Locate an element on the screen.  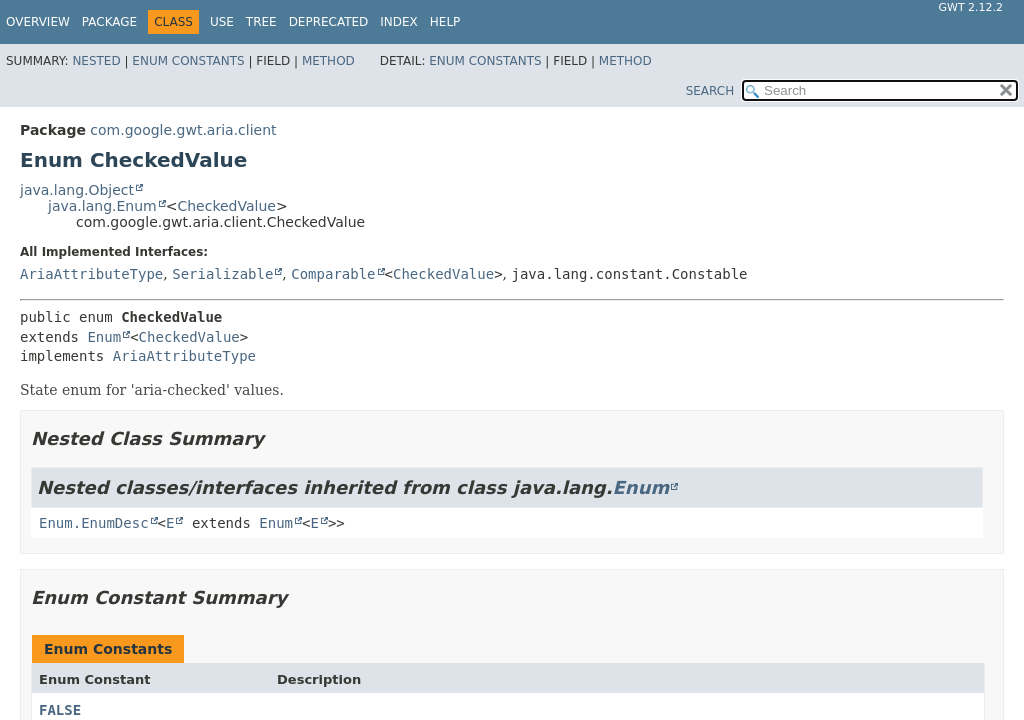
FALSE is located at coordinates (60, 710).